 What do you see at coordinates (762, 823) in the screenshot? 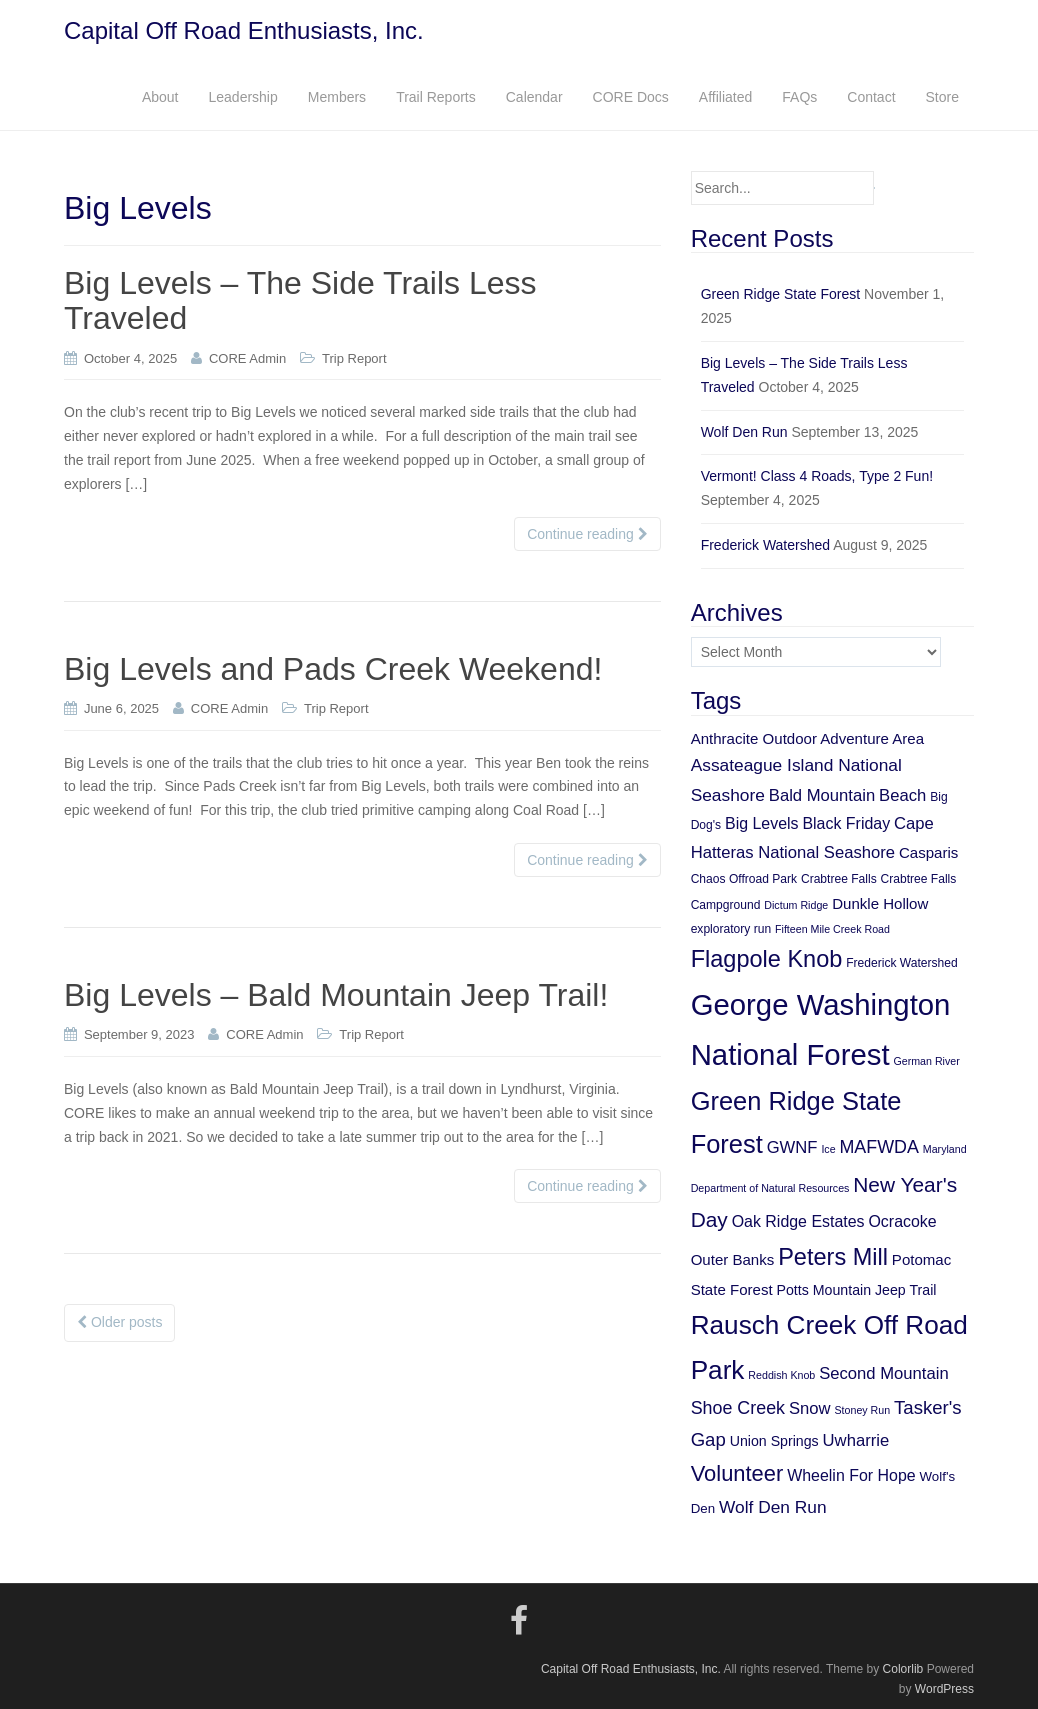
I see `Big Levels [Big Levels (9 items)]` at bounding box center [762, 823].